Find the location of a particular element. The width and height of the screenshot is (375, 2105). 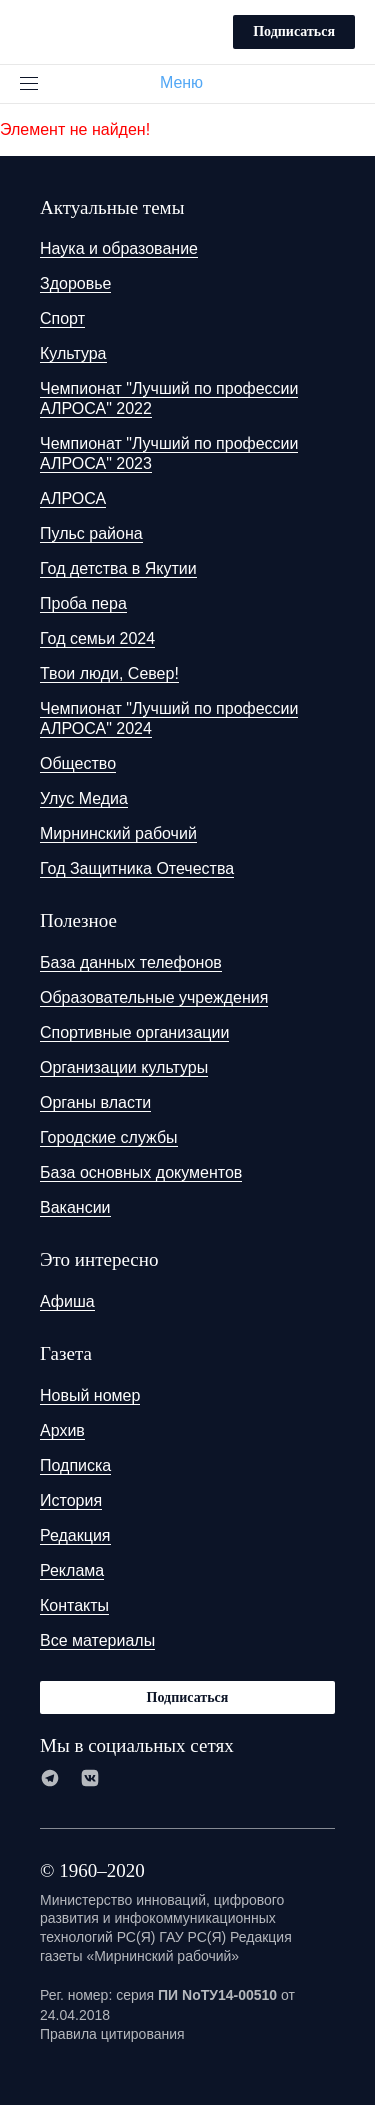

Городские службы is located at coordinates (109, 1137).